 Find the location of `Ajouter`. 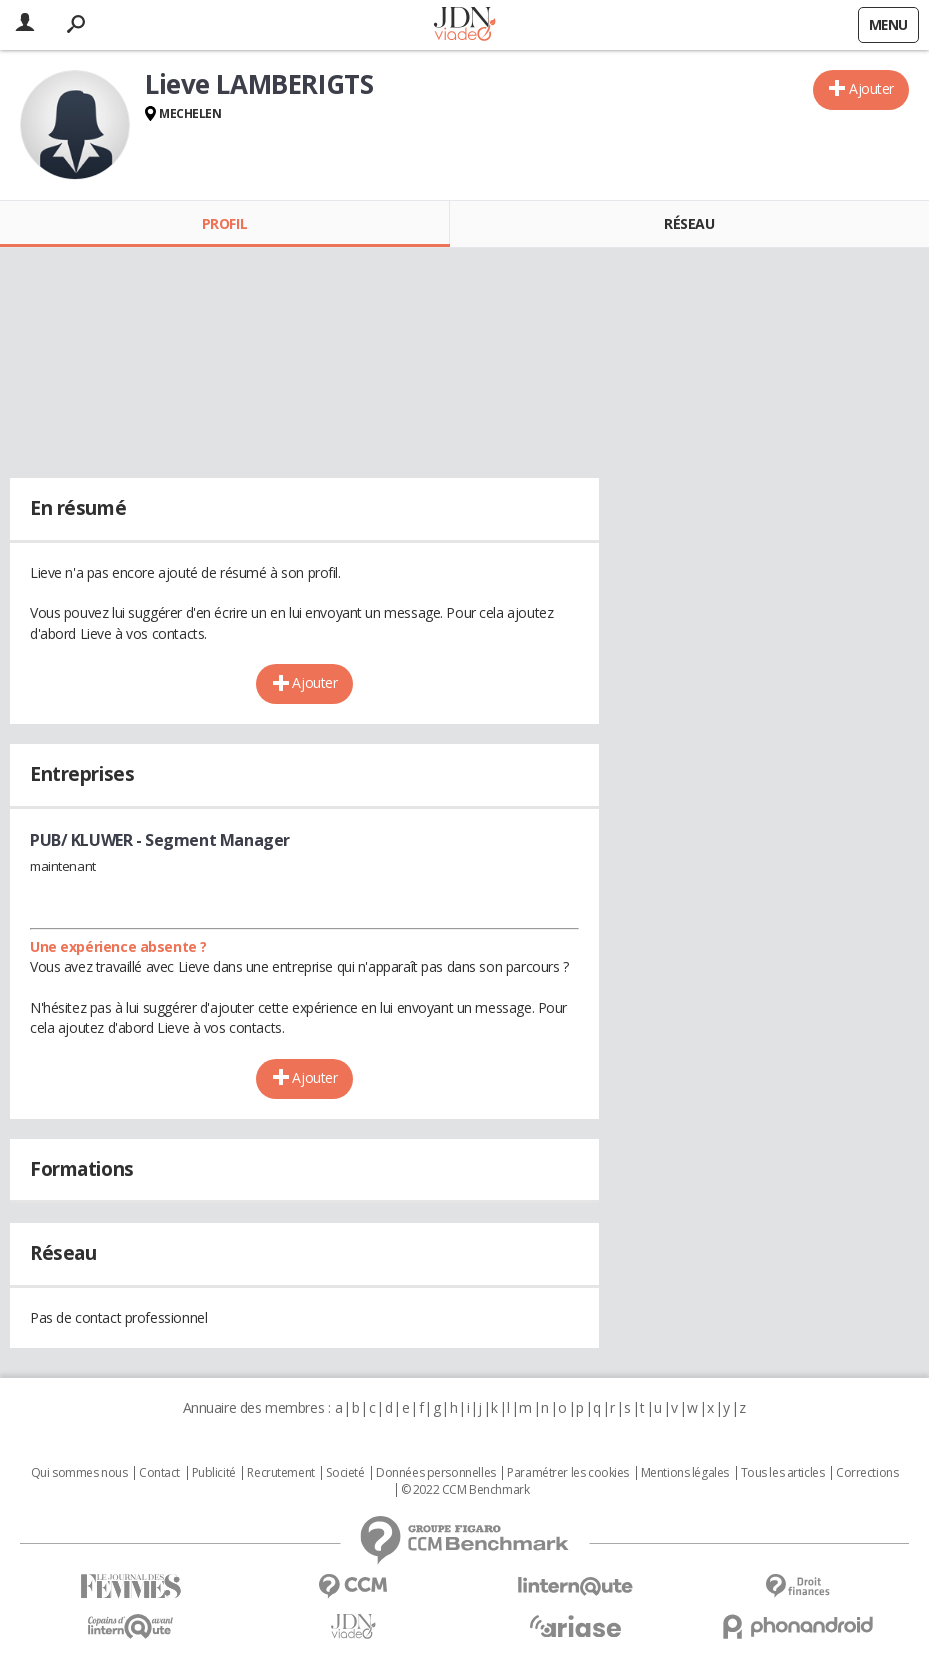

Ajouter is located at coordinates (871, 88).